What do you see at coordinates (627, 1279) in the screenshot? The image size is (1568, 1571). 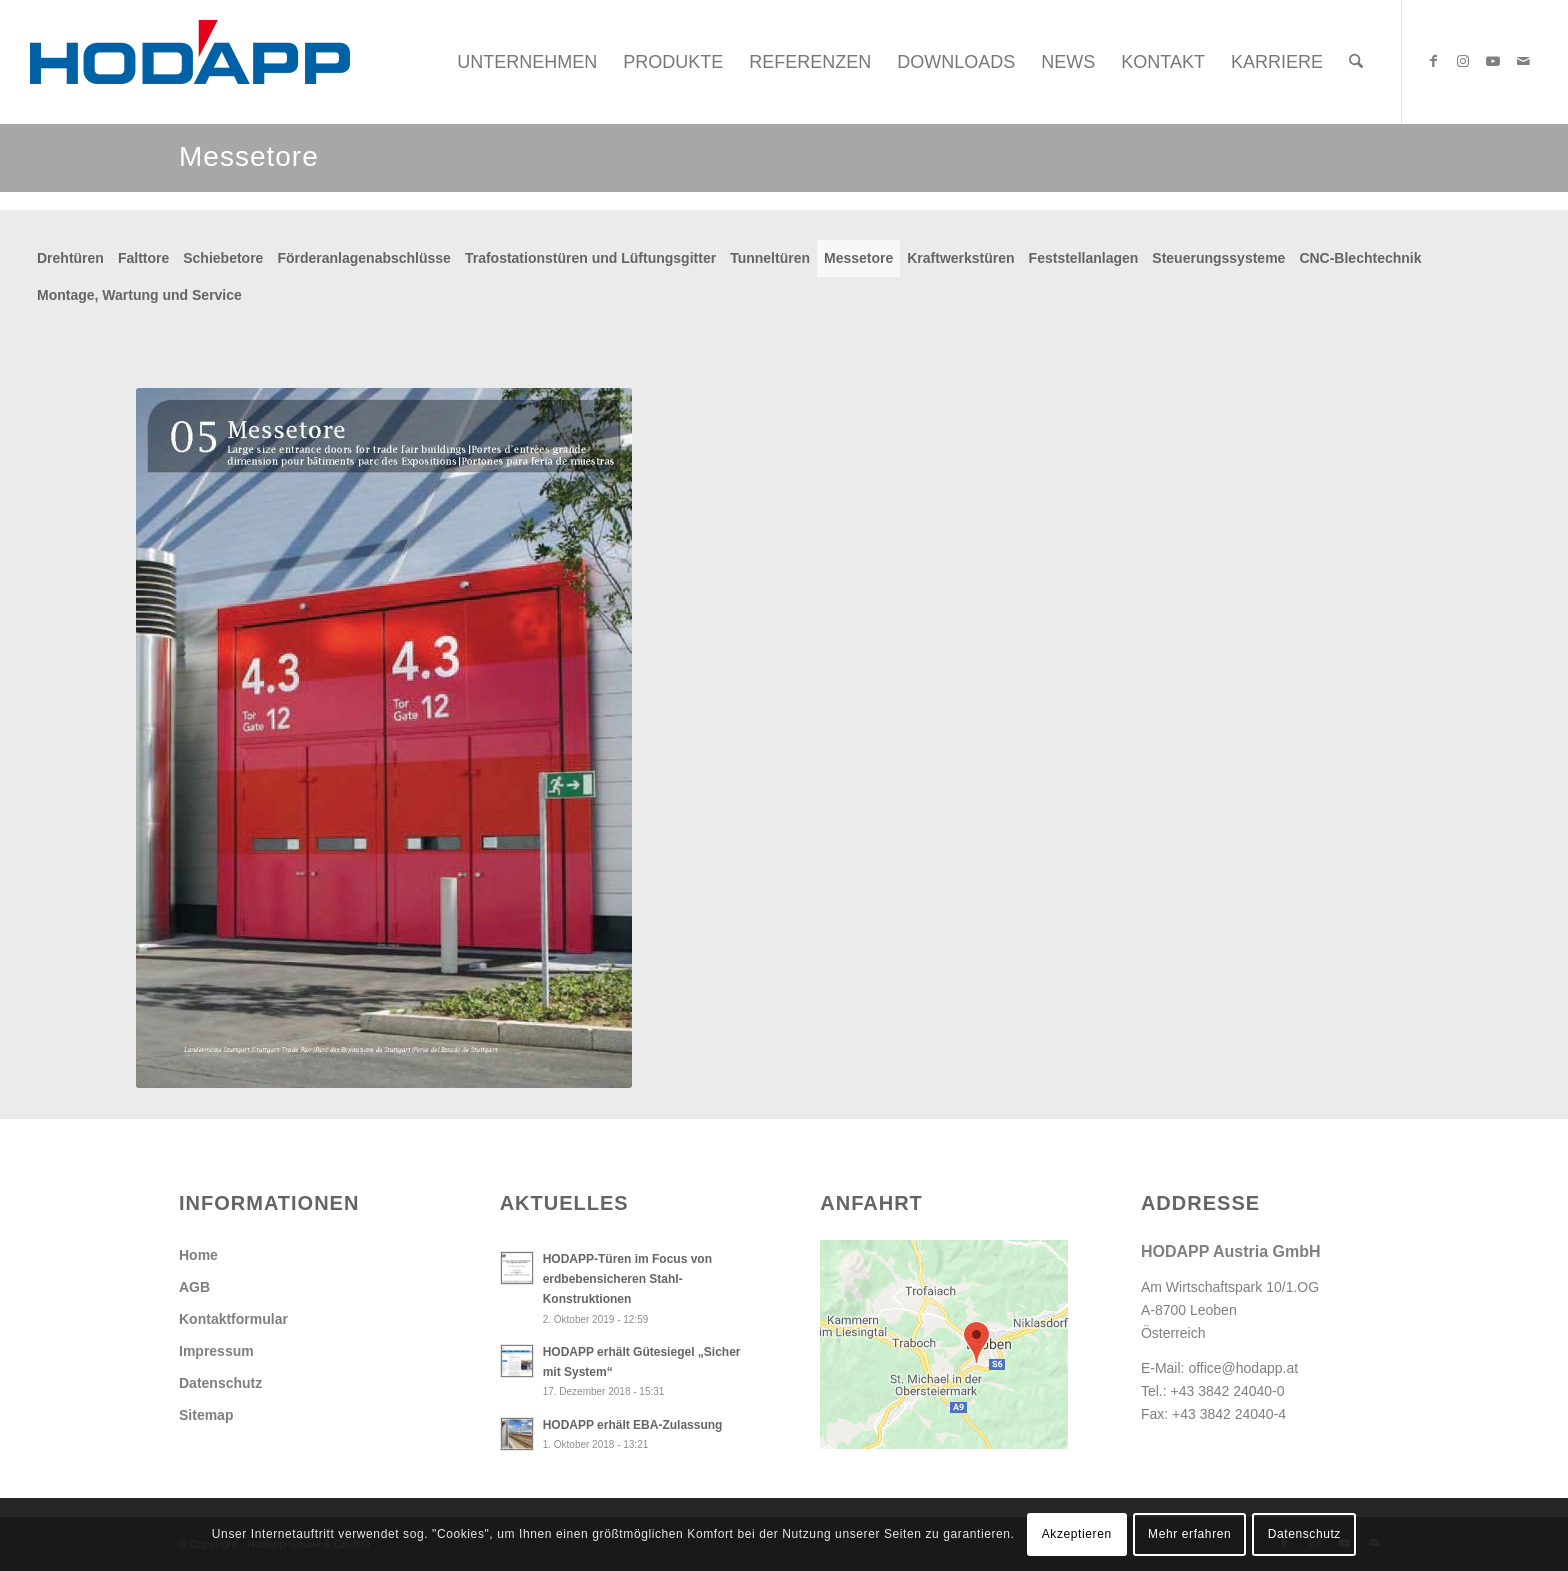 I see `HODAPP-Türen im Focus von erdbebensicheren Stahl-Konstruktionen` at bounding box center [627, 1279].